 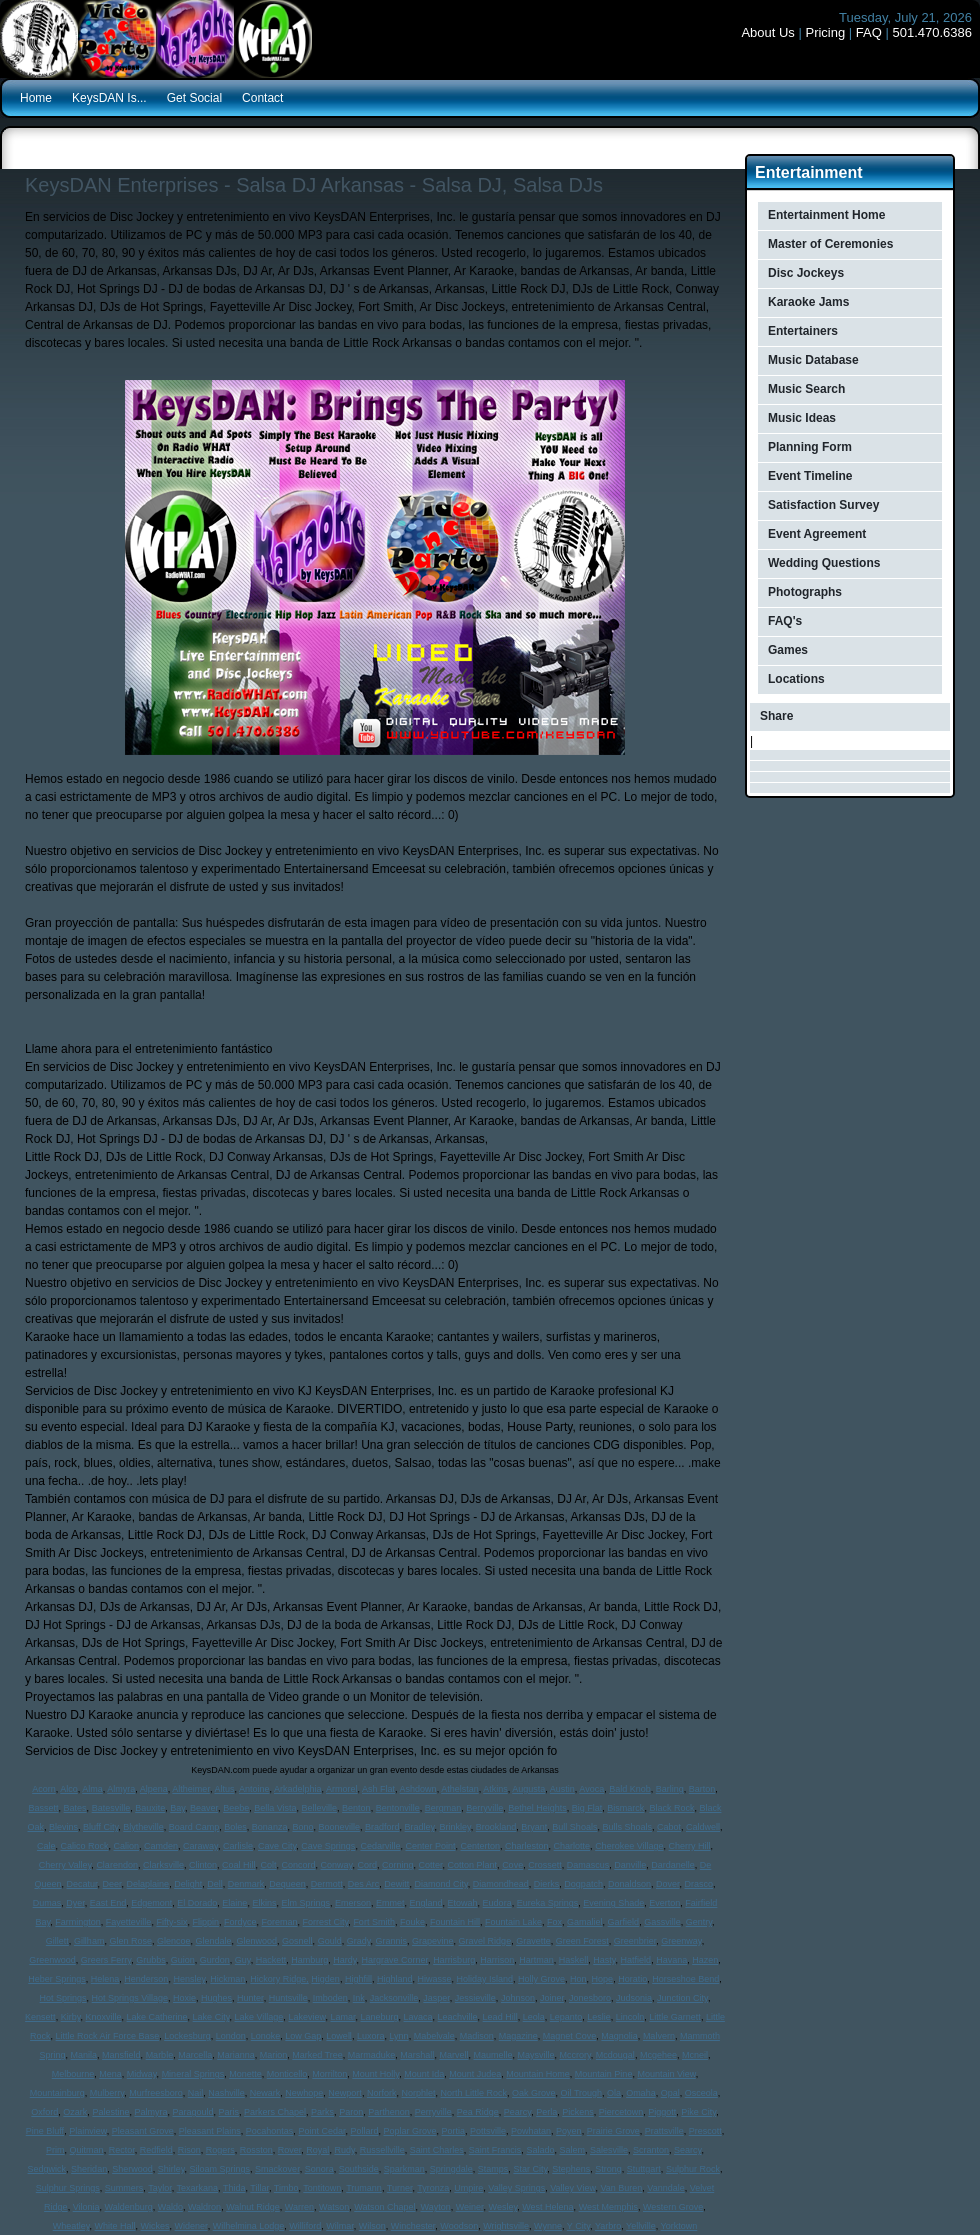 I want to click on Little Rock Air Force Base, so click(x=108, y=2036).